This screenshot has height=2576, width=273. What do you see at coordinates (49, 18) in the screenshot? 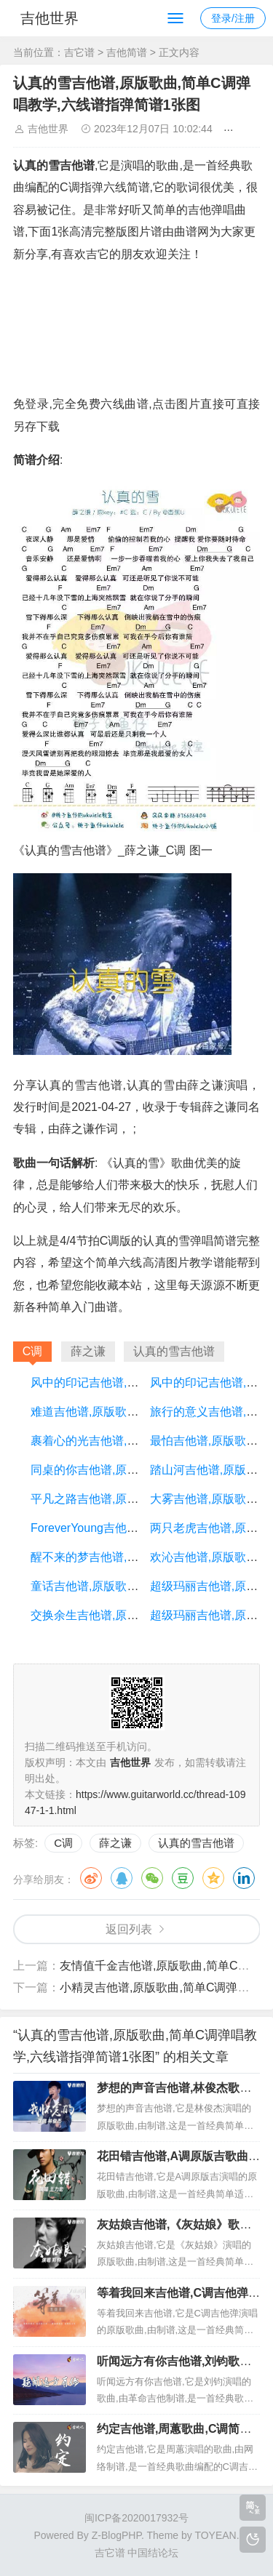
I see `吉他世界` at bounding box center [49, 18].